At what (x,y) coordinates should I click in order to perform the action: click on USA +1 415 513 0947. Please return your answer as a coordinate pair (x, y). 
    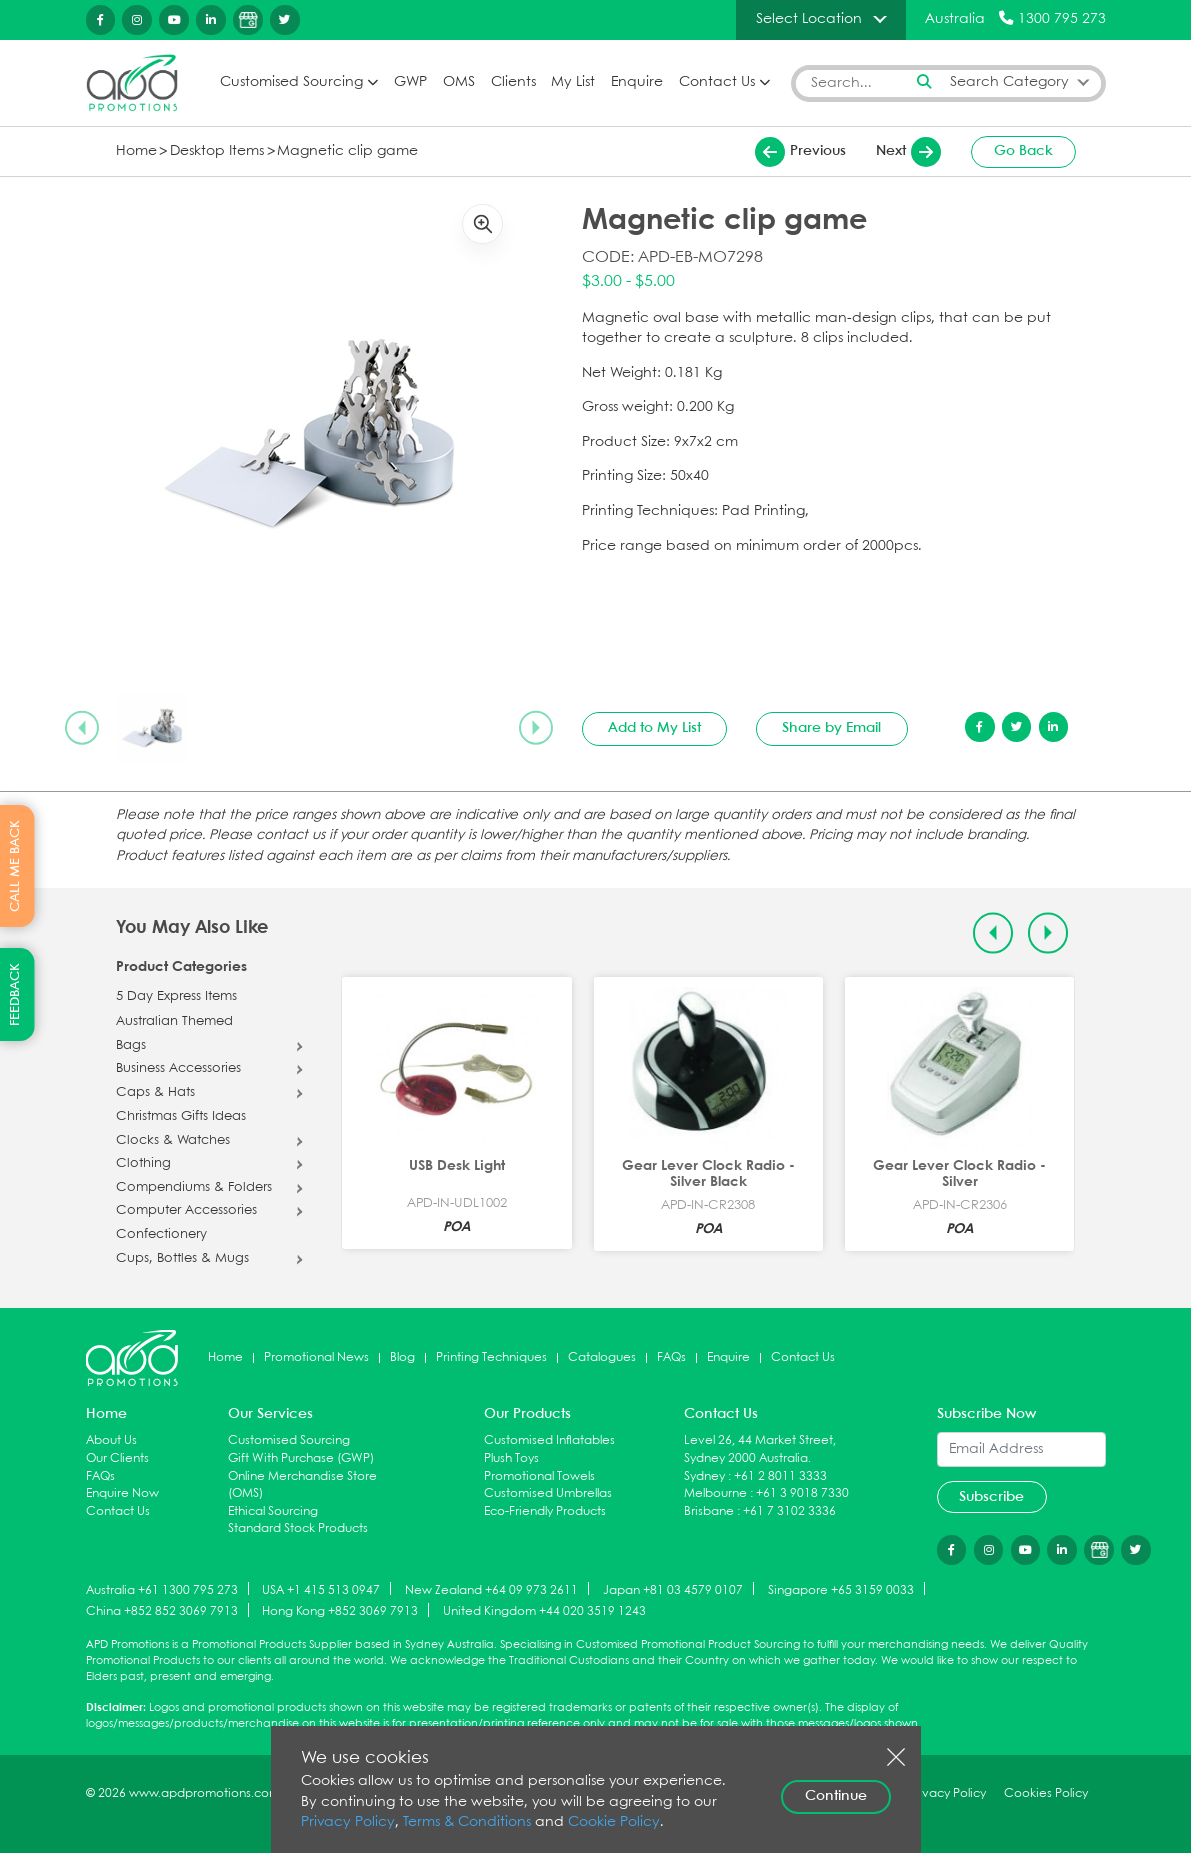
    Looking at the image, I should click on (321, 1589).